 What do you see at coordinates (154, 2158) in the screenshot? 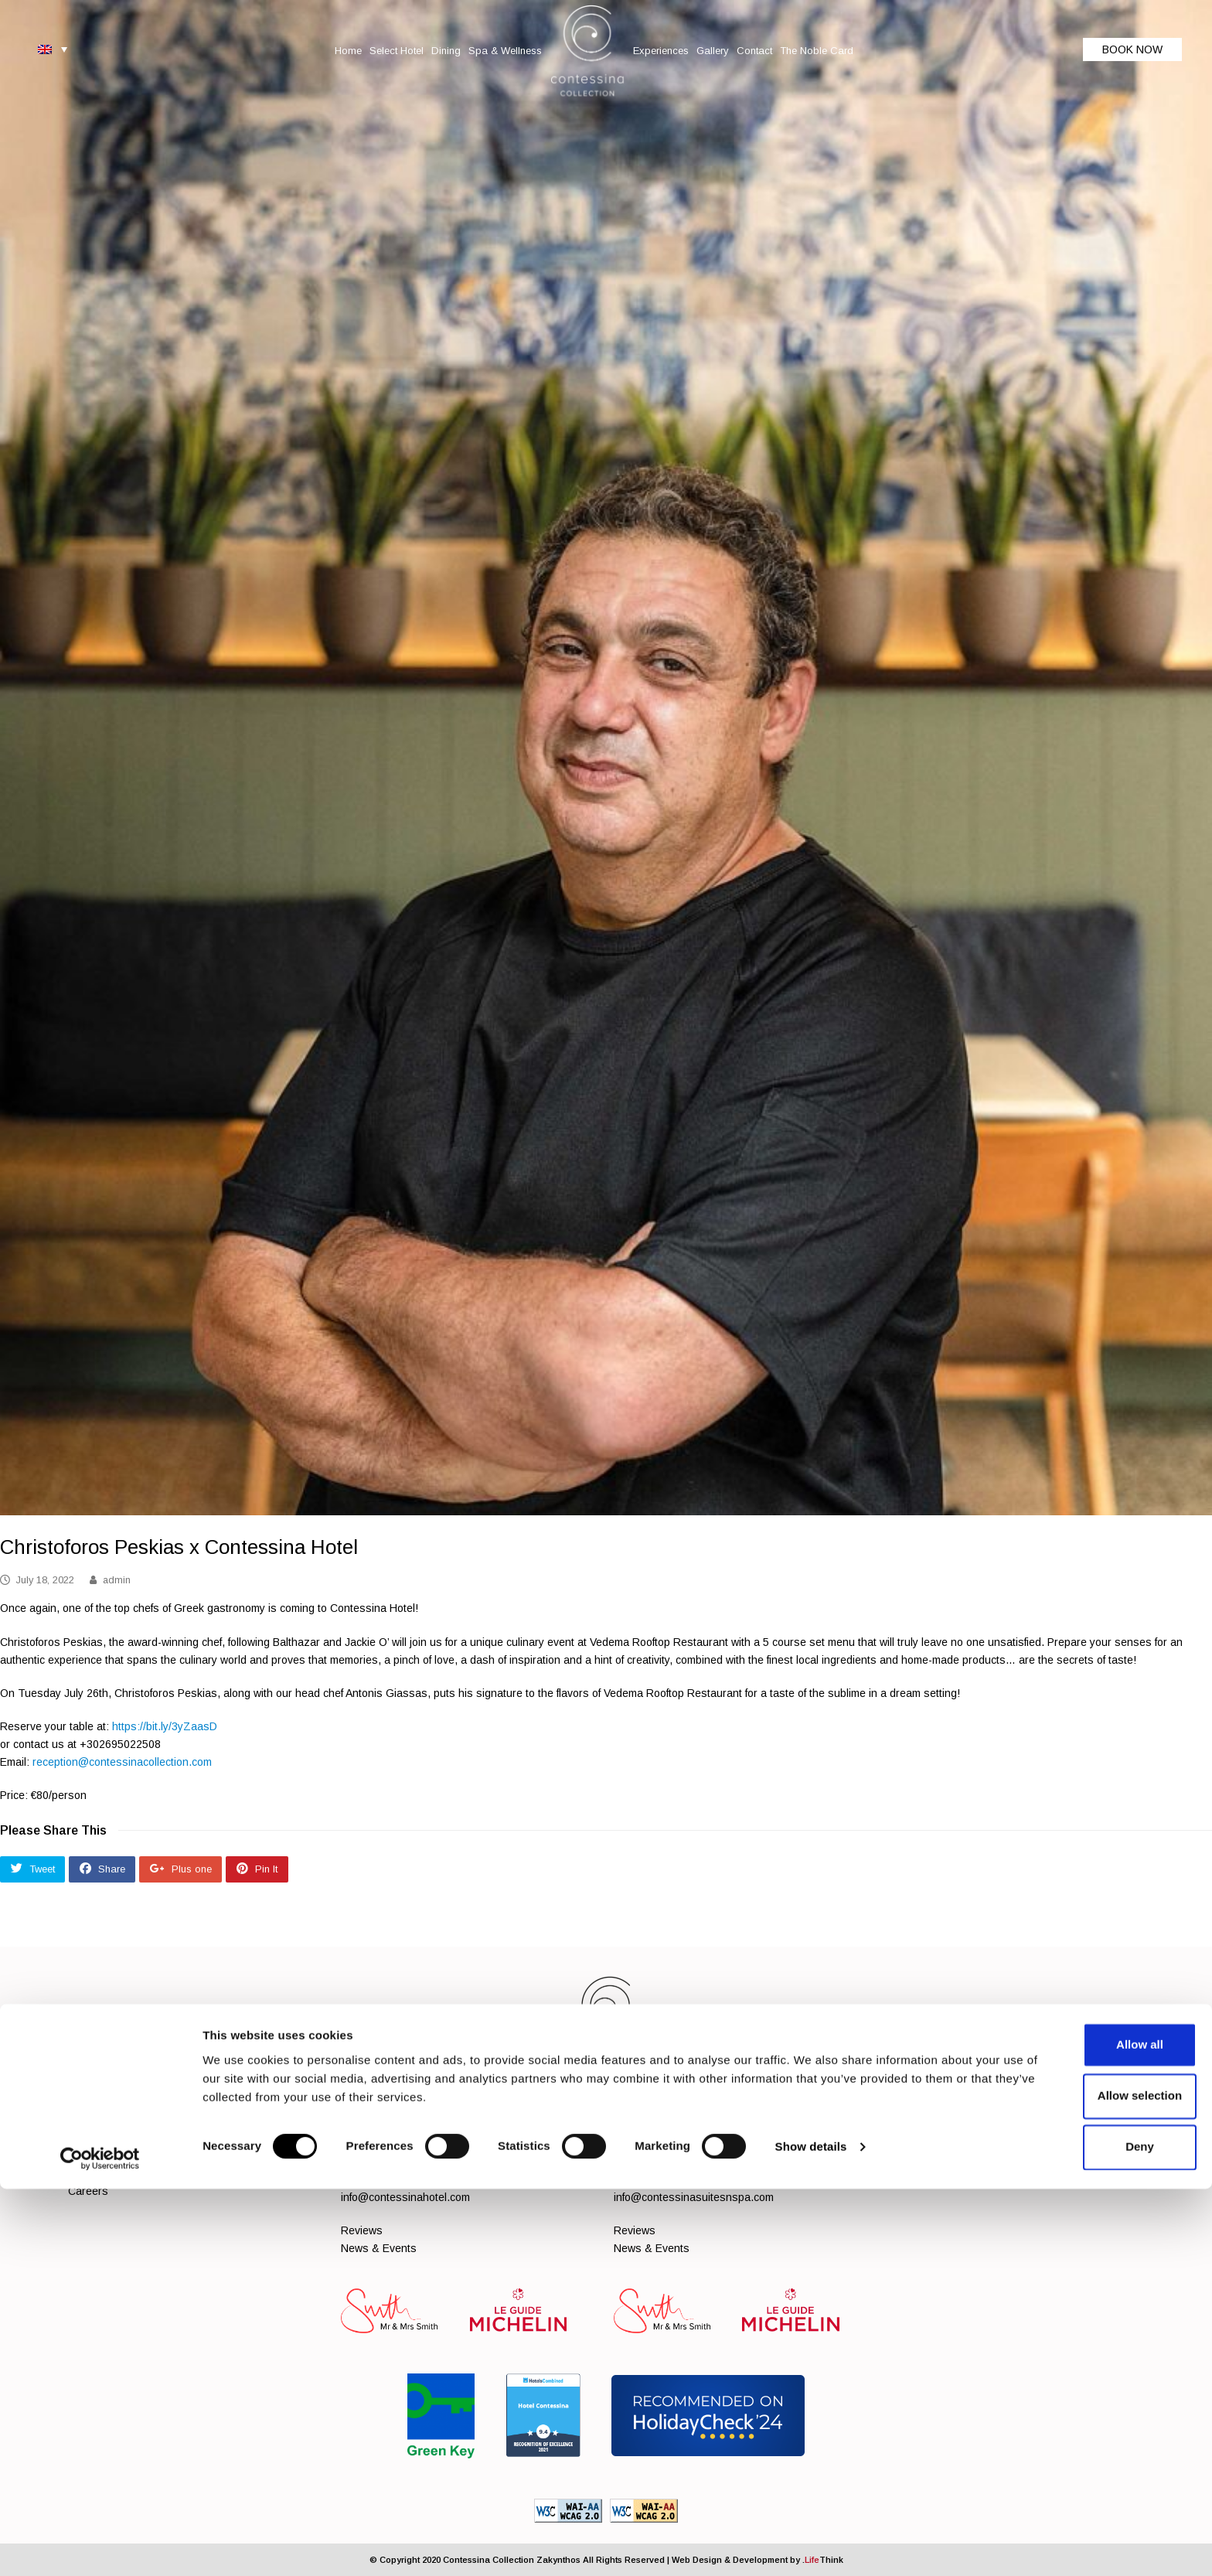
I see `Gallery` at bounding box center [154, 2158].